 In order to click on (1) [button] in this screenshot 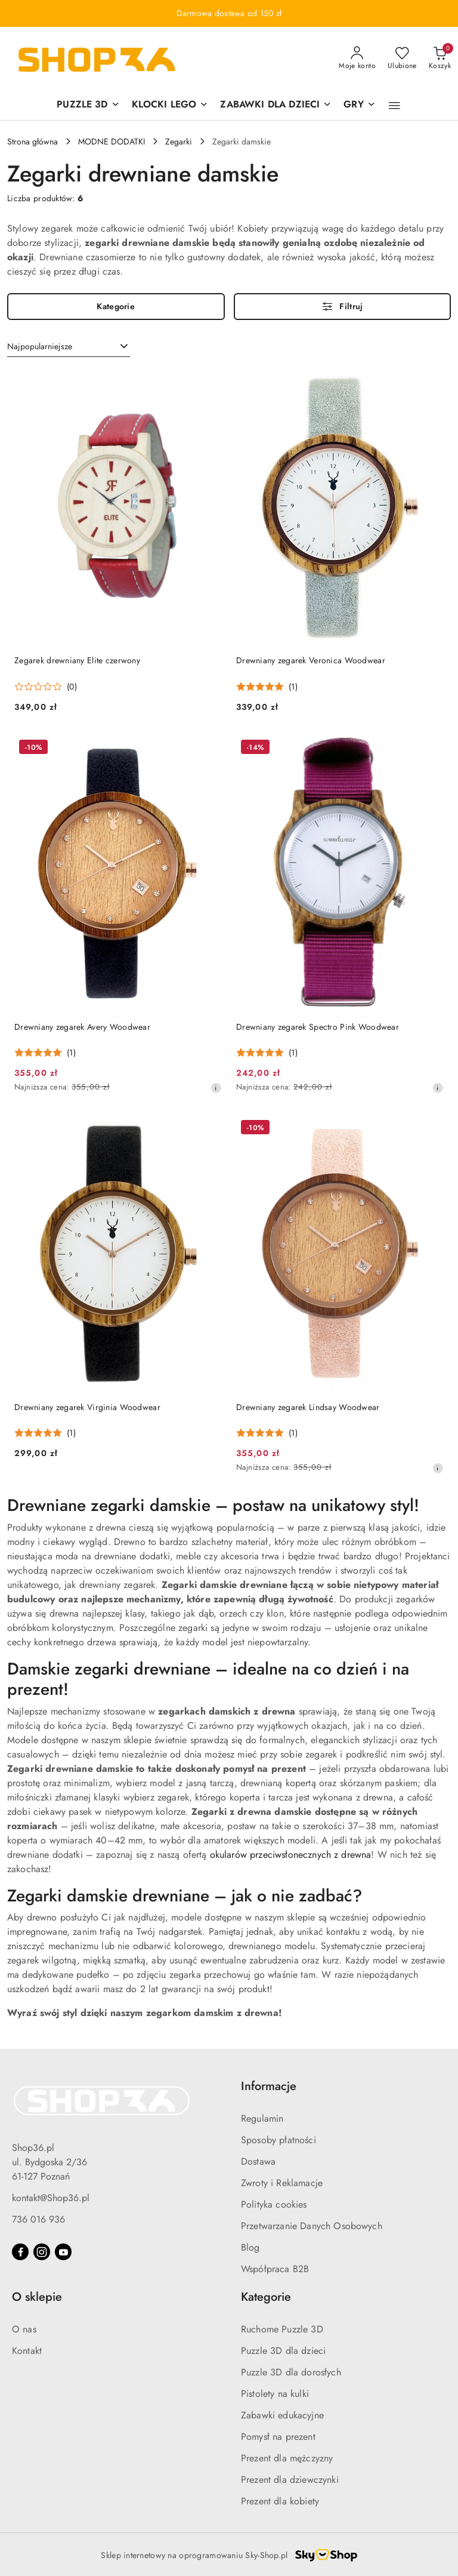, I will do `click(293, 686)`.